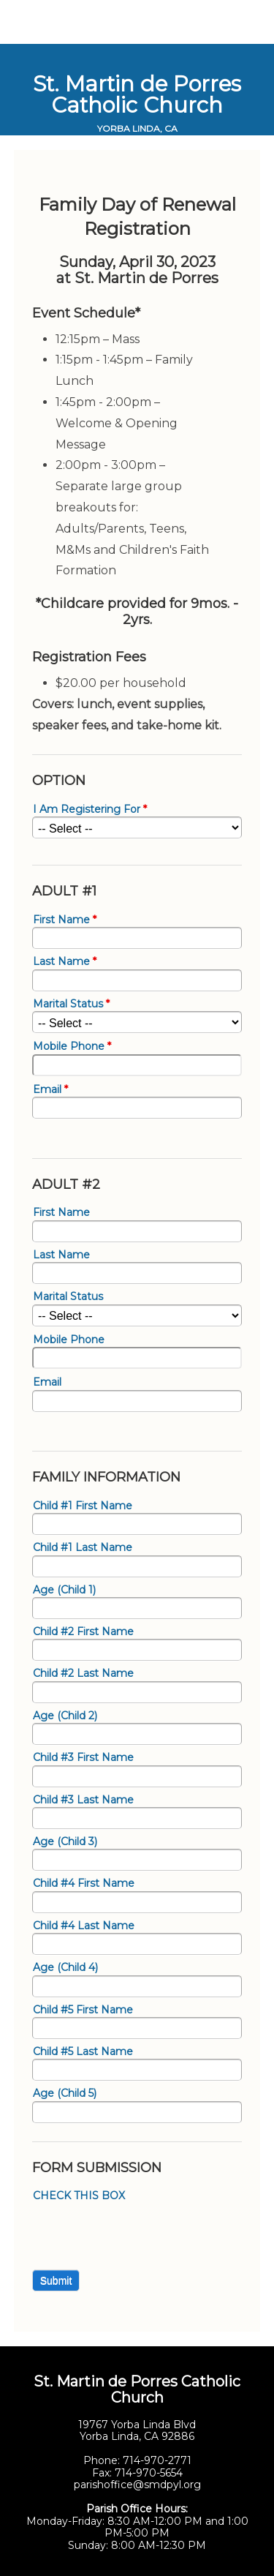 This screenshot has height=2576, width=274. I want to click on Age (Child 3), so click(65, 1841).